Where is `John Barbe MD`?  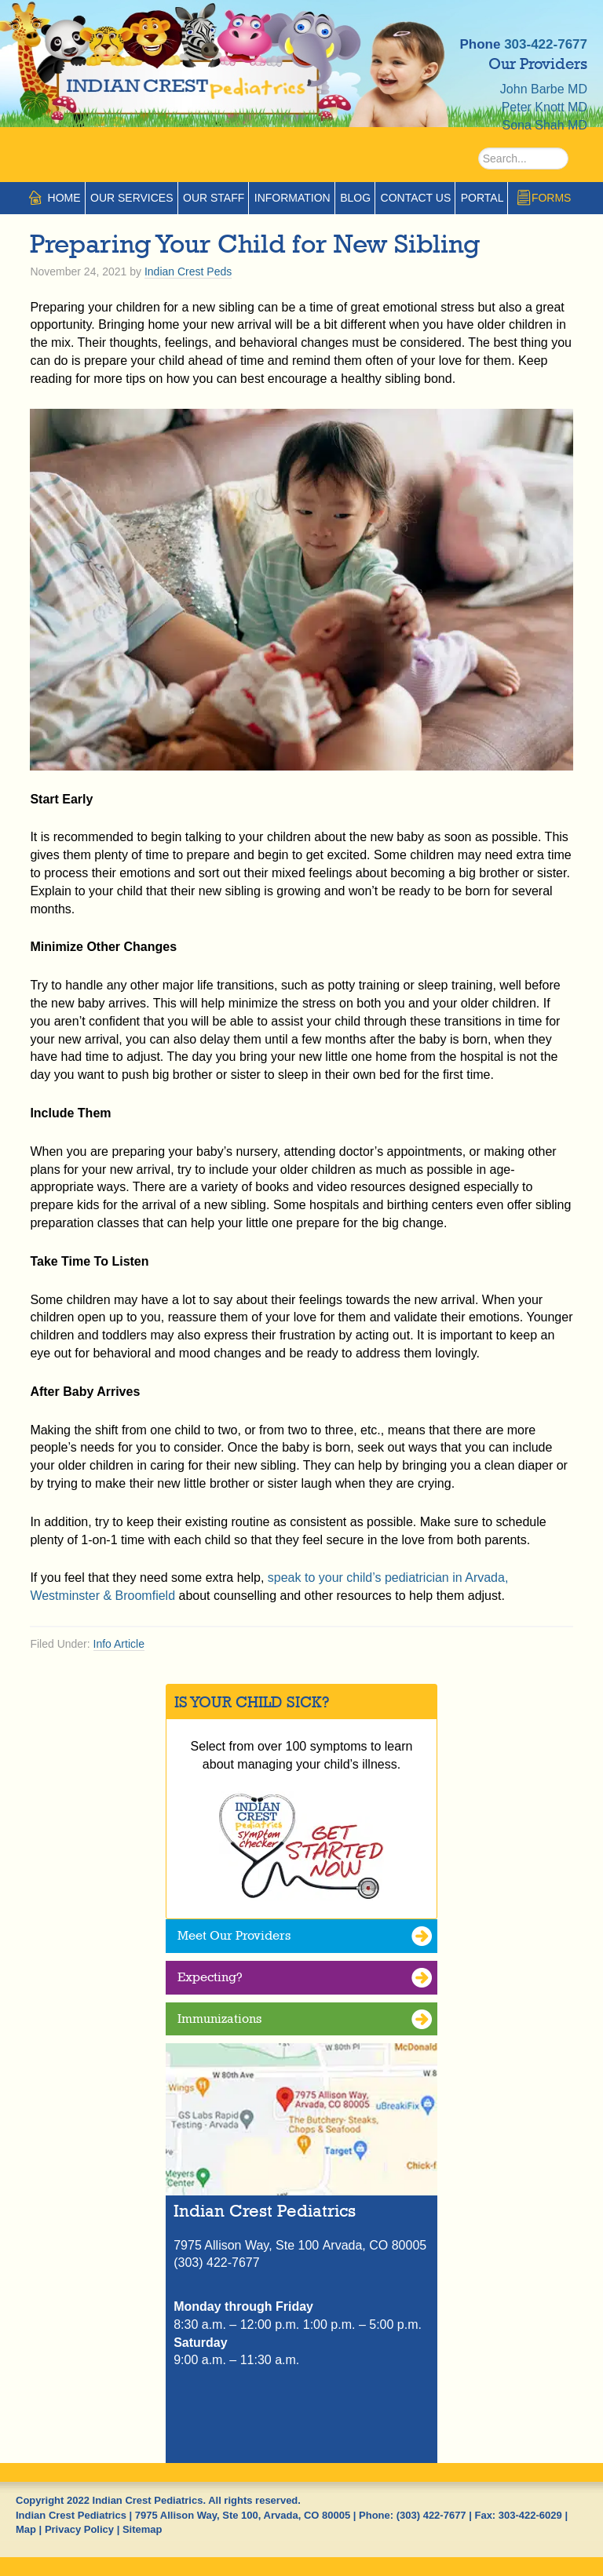
John Barbe MD is located at coordinates (543, 89).